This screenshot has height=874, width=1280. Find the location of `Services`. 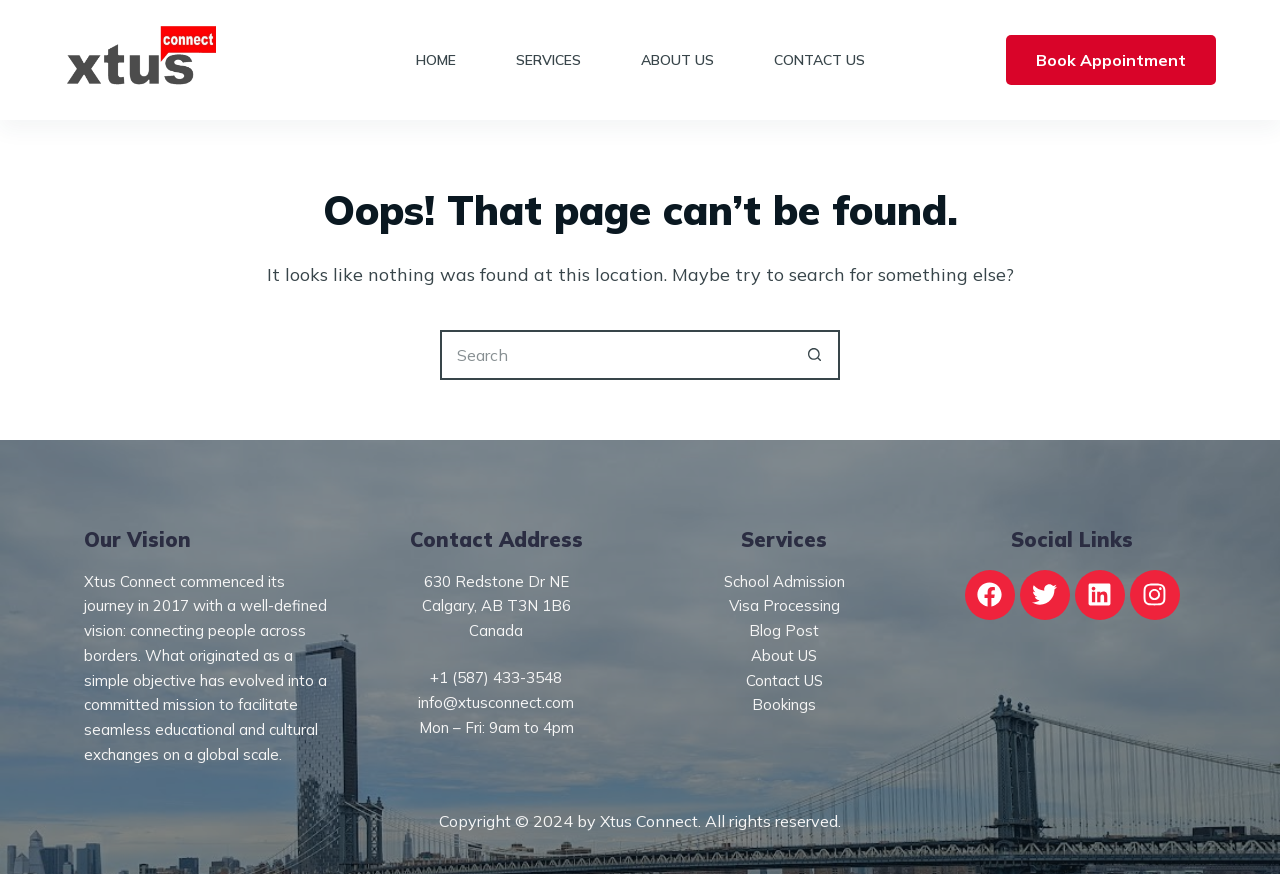

Services is located at coordinates (548, 60).